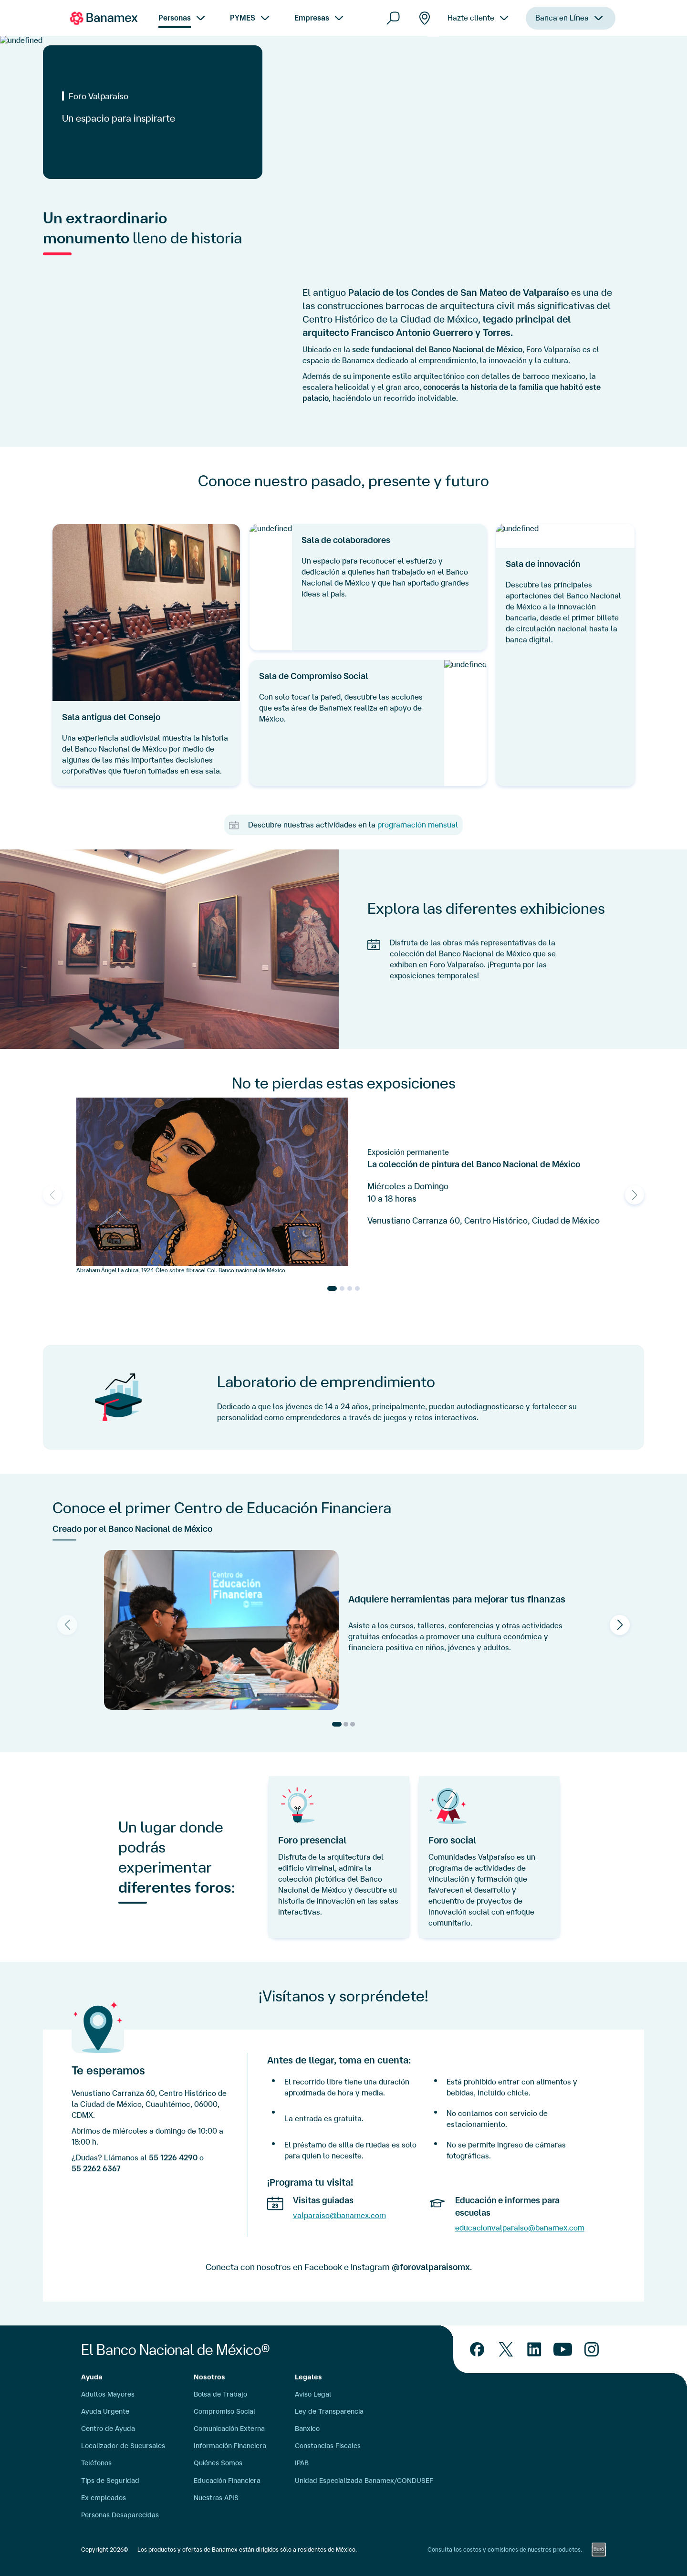 The width and height of the screenshot is (687, 2576). Describe the element at coordinates (308, 2377) in the screenshot. I see `Legales` at that location.